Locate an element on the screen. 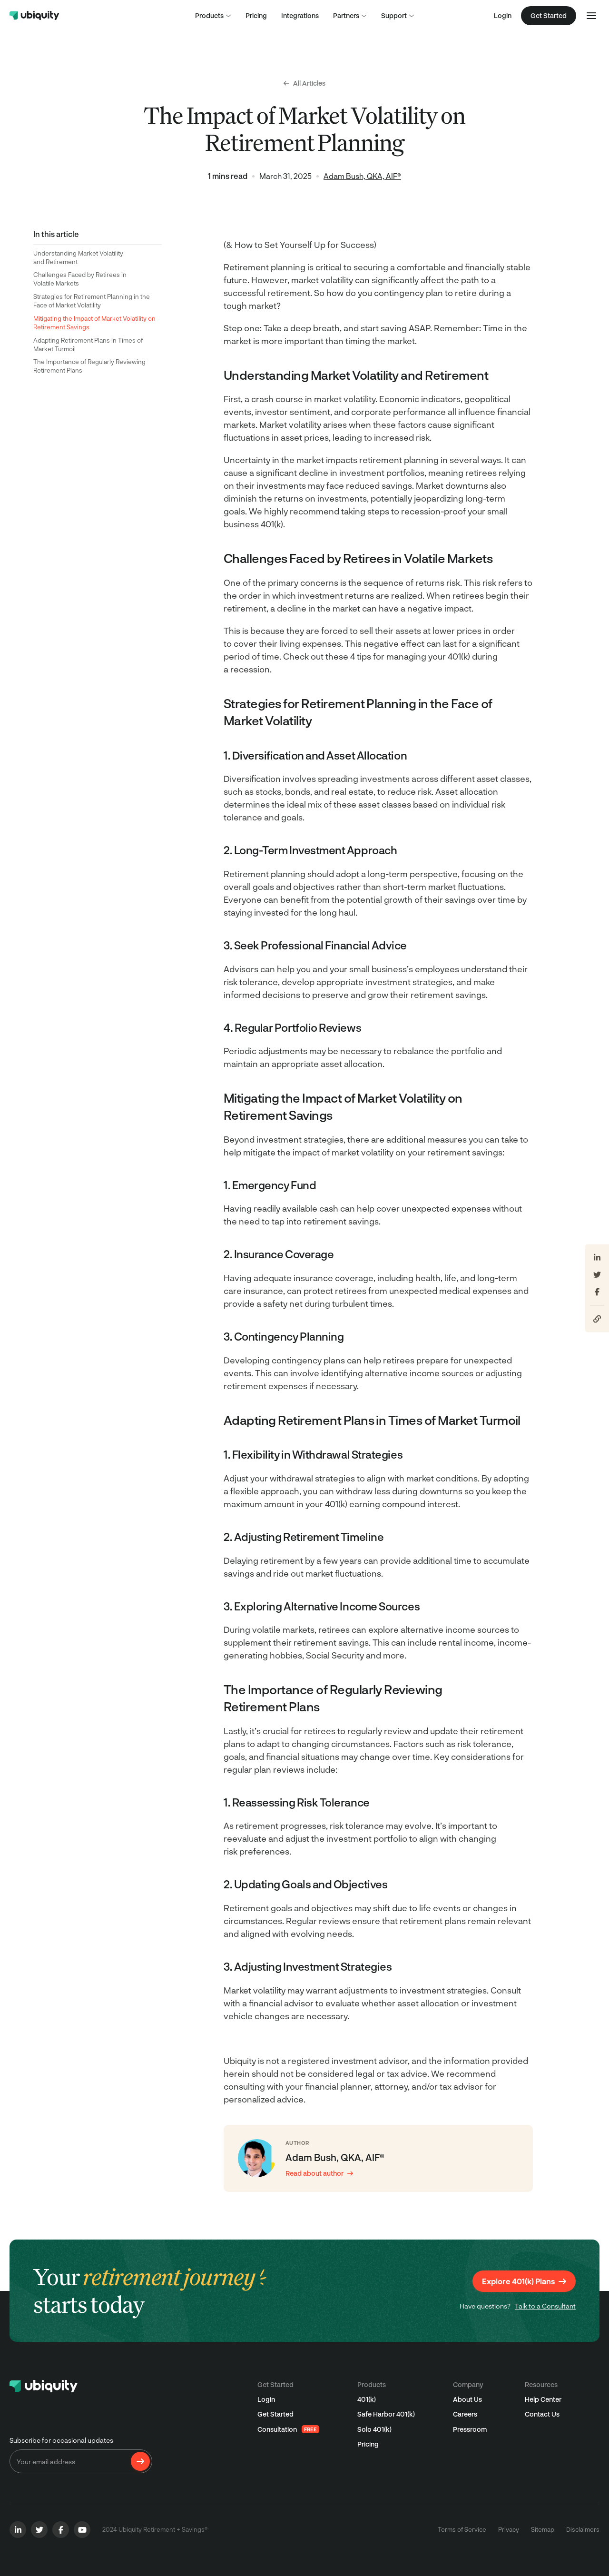 This screenshot has width=609, height=2576. Careers is located at coordinates (465, 2414).